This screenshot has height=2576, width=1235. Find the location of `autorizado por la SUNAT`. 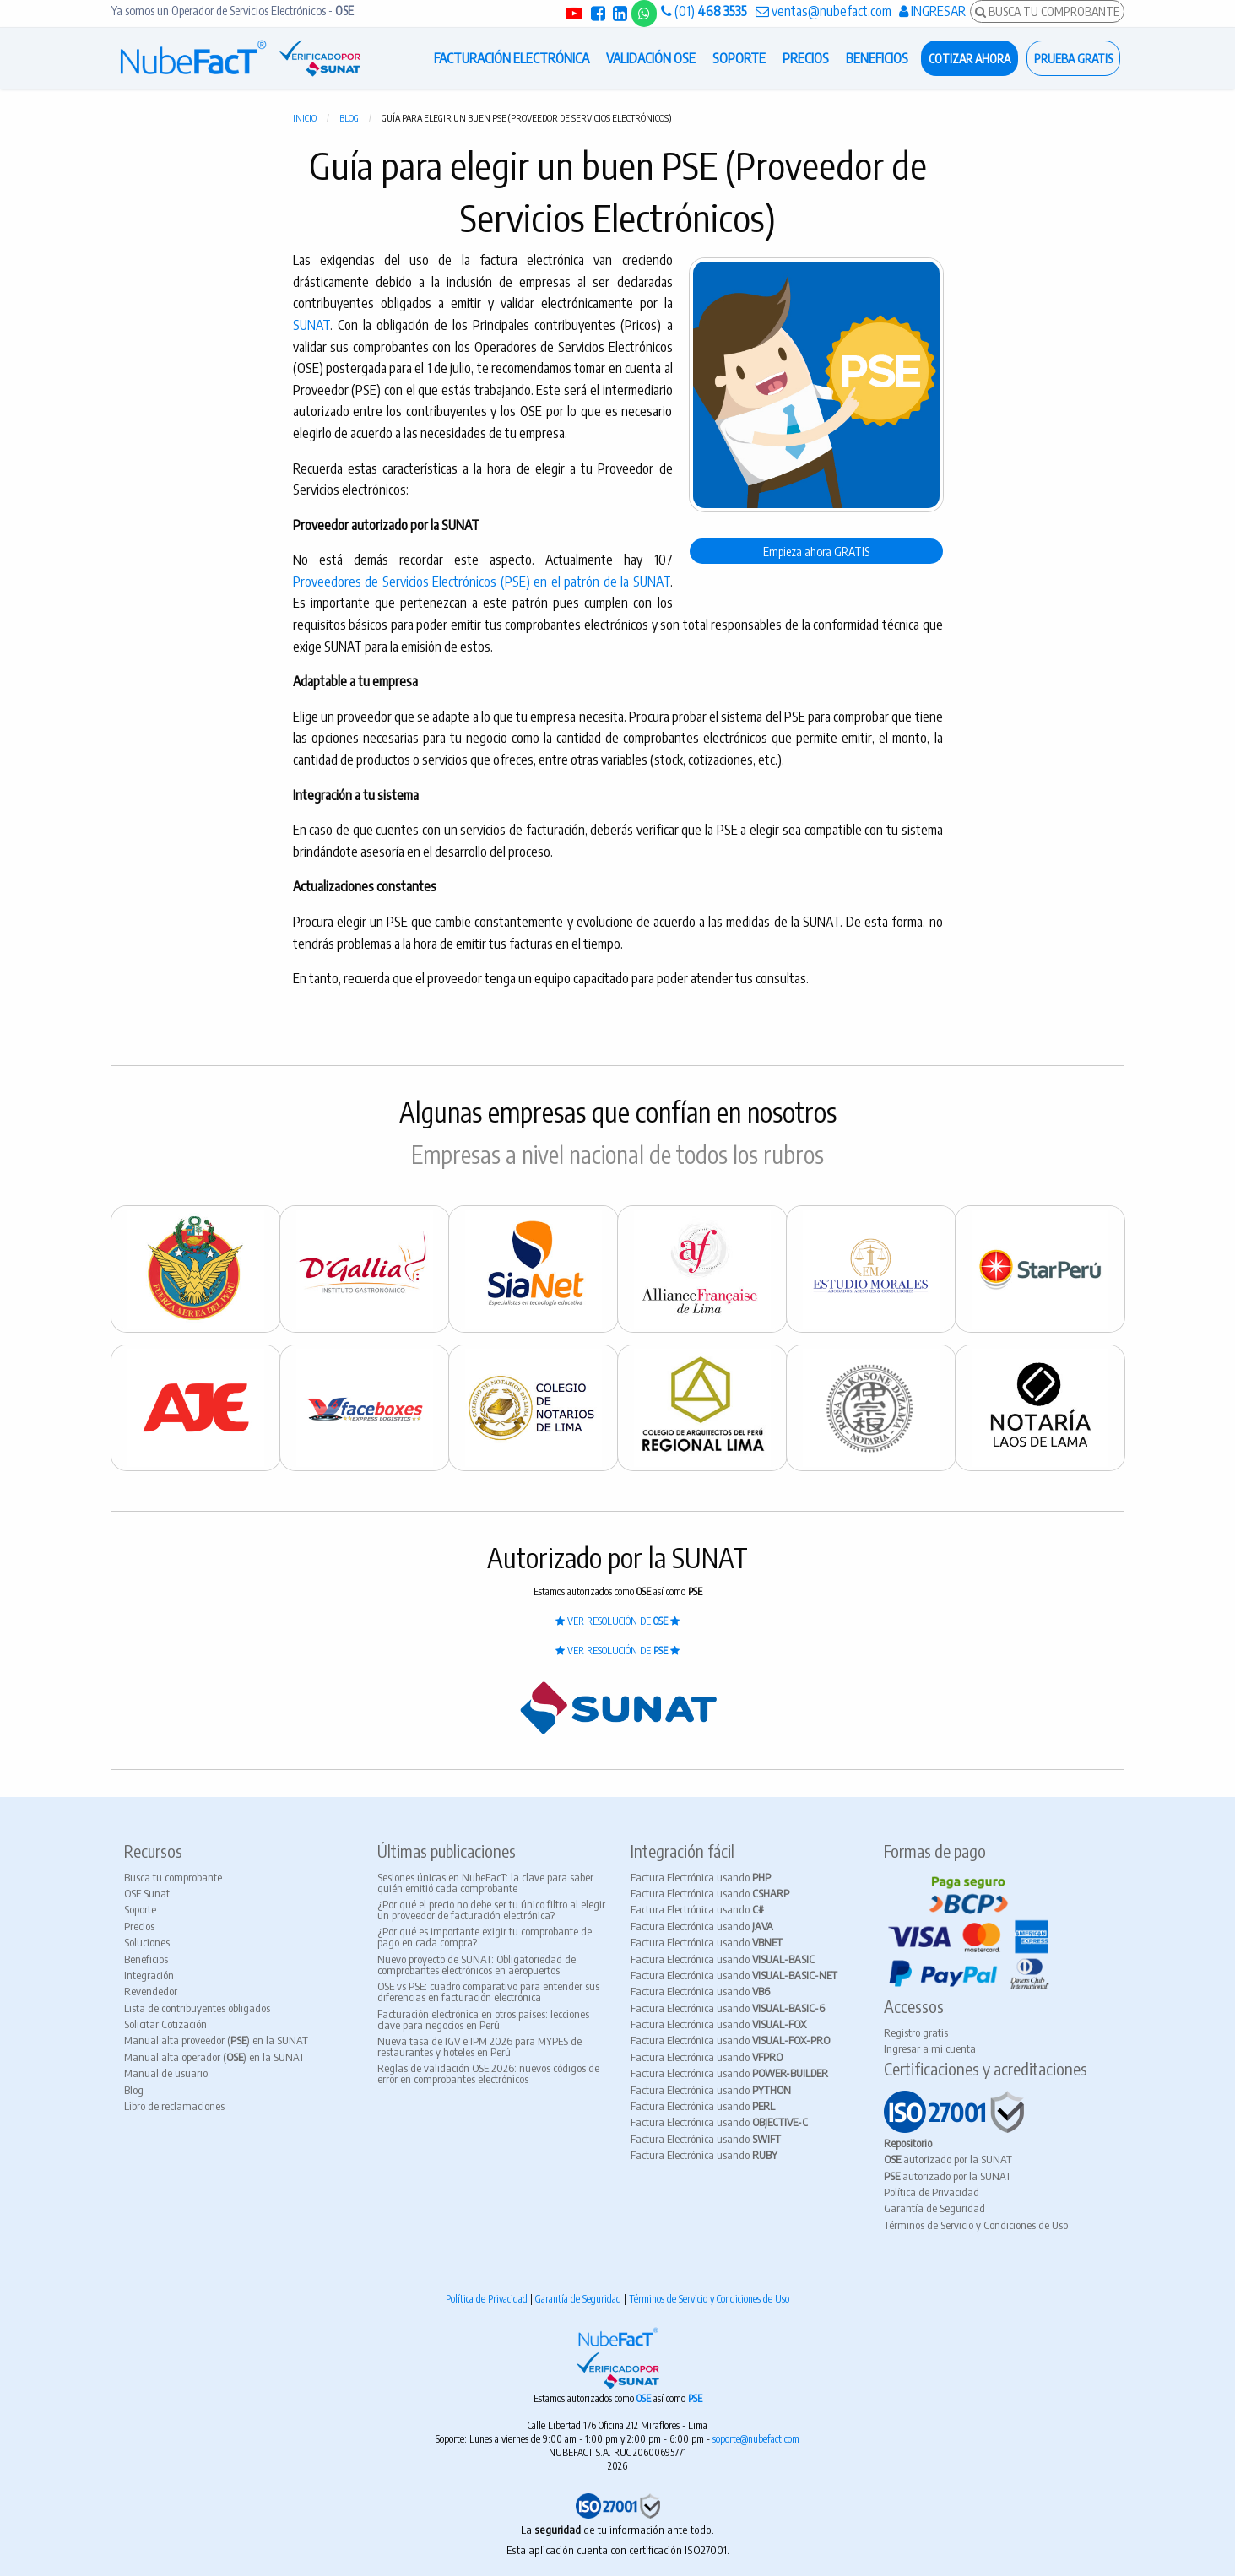

autorizado por la SUNAT is located at coordinates (948, 2159).